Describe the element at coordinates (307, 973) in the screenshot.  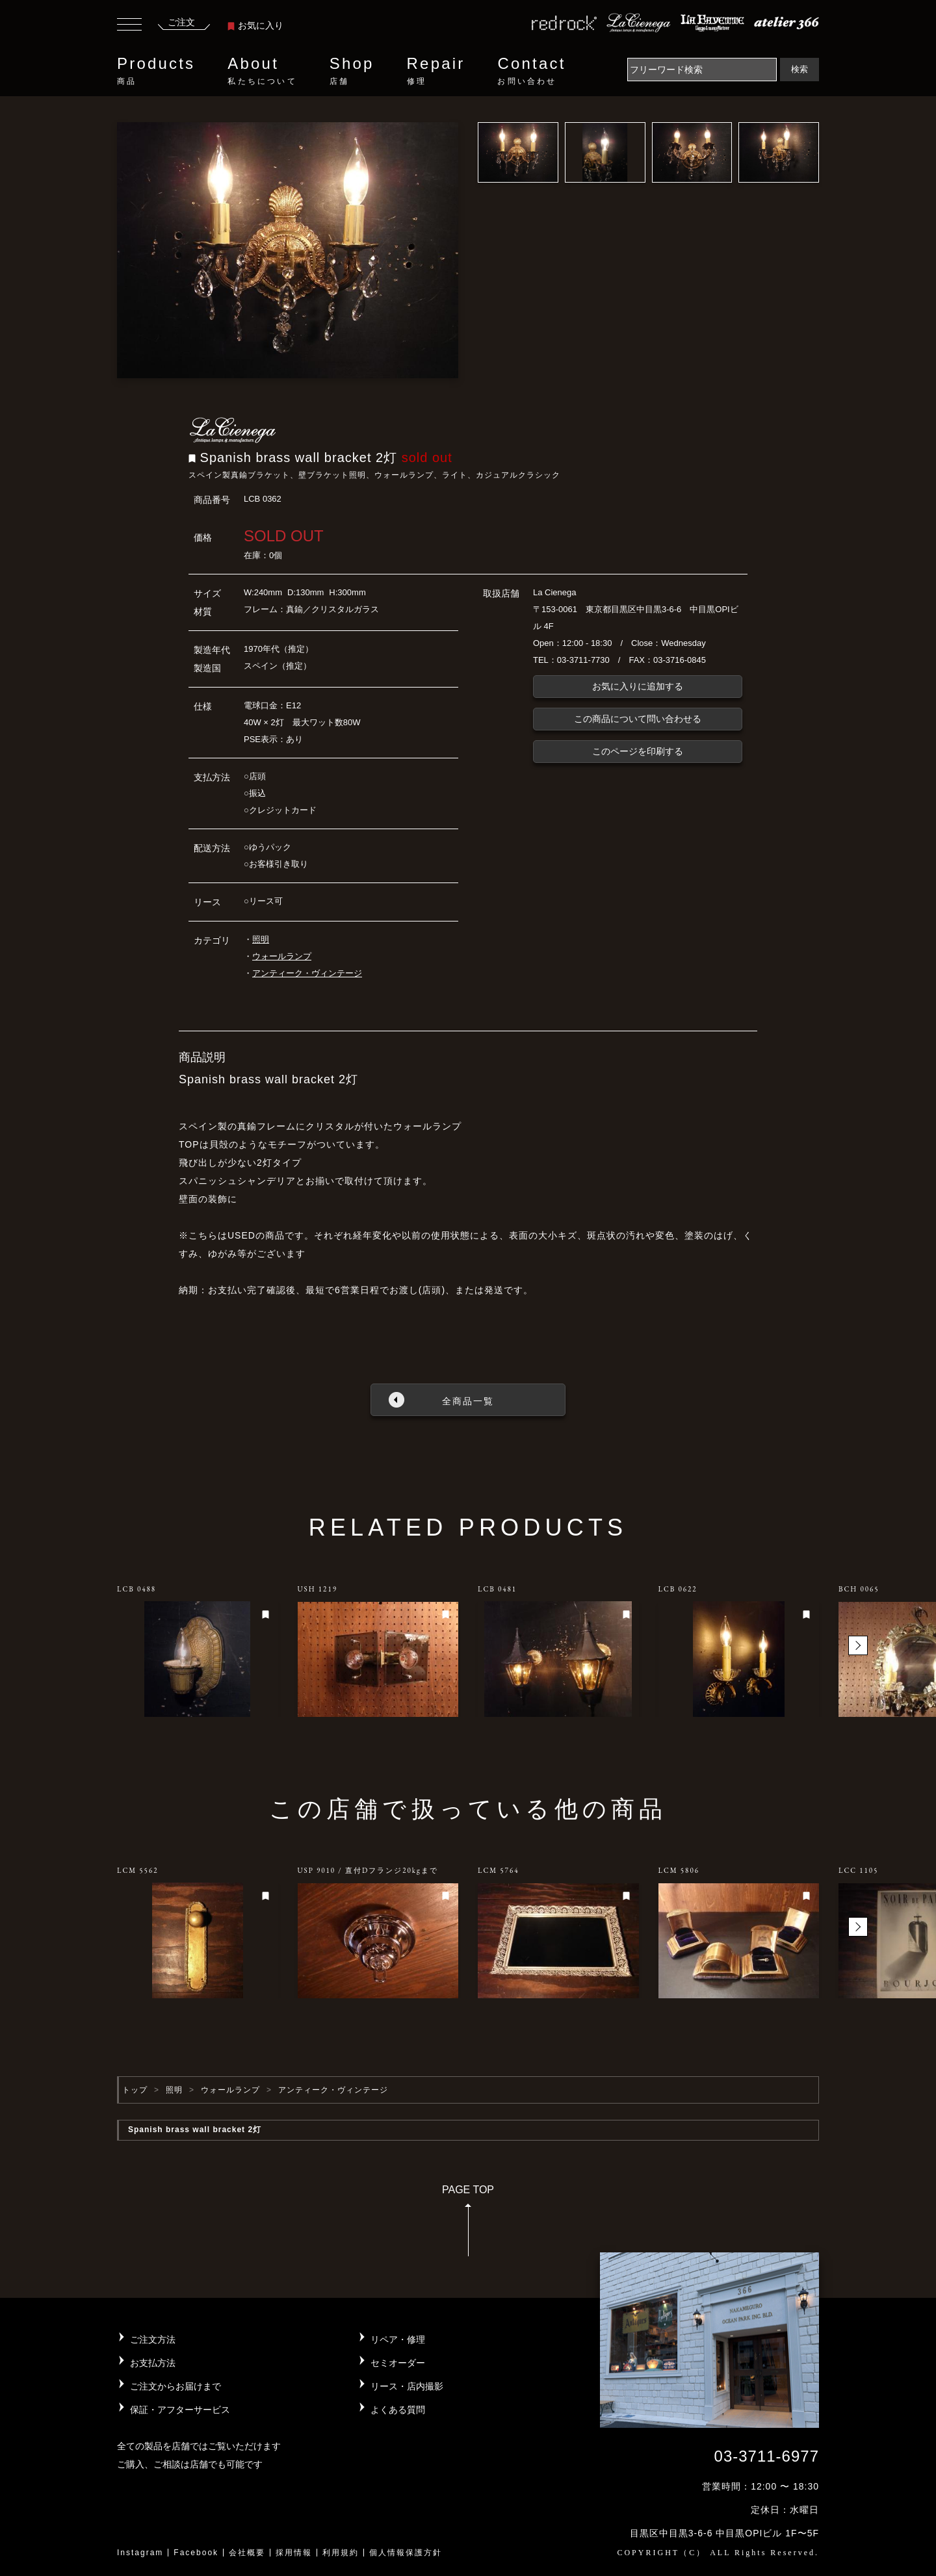
I see `アンティーク・ヴィンテージ` at that location.